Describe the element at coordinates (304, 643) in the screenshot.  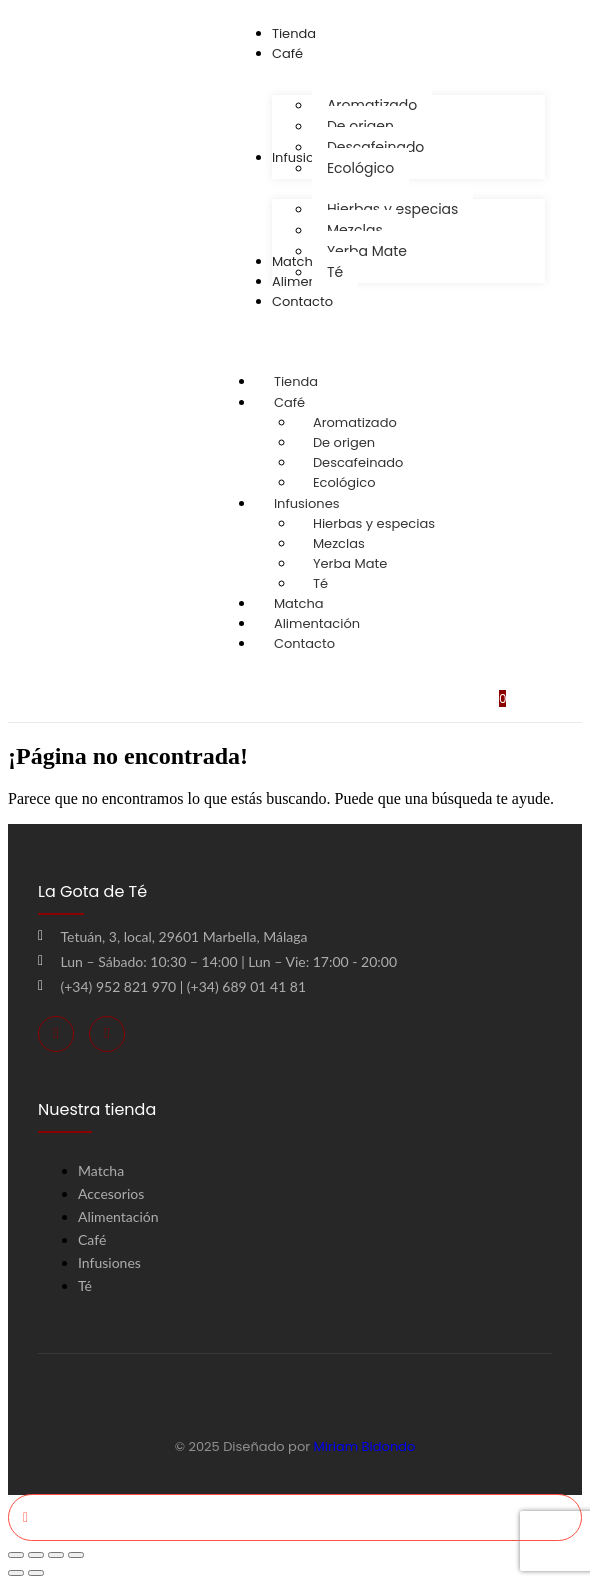
I see `Contacto` at that location.